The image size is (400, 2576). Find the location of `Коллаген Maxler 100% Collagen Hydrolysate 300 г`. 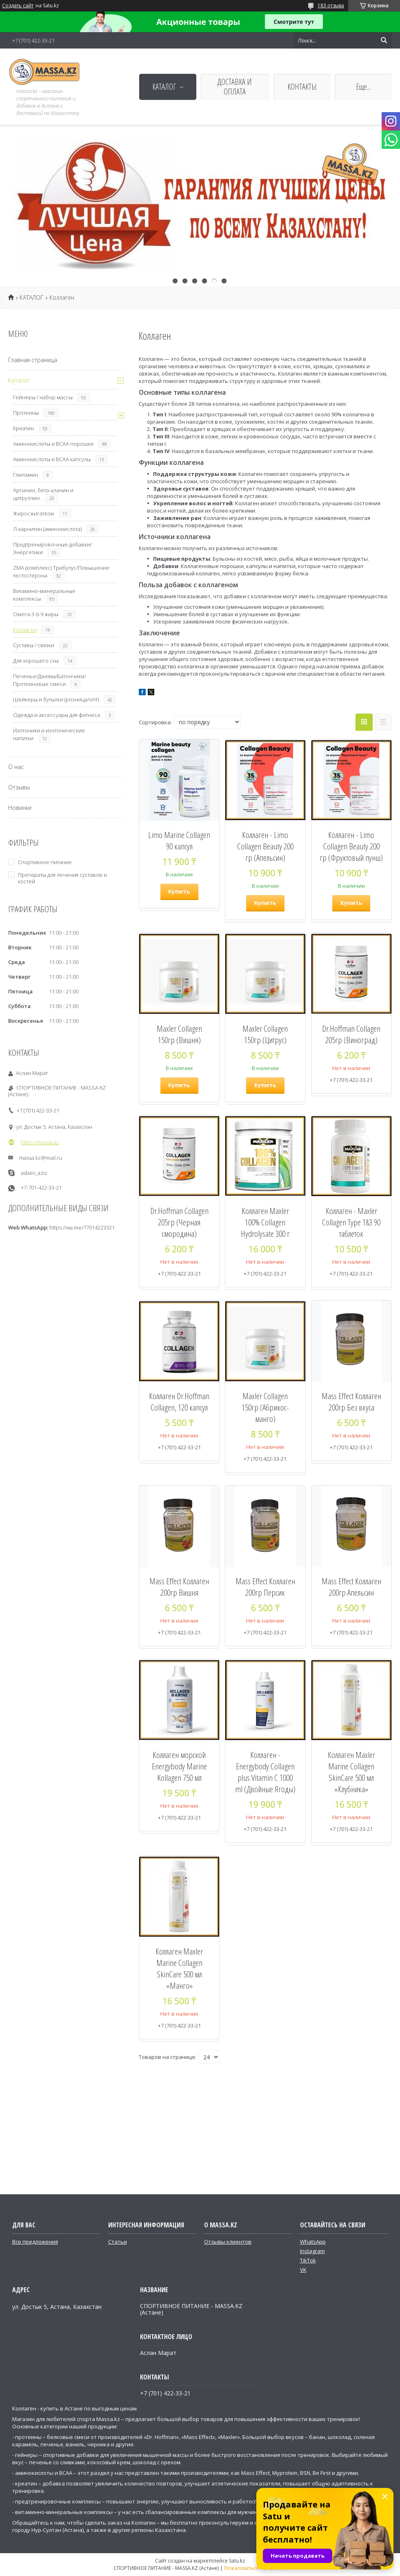

Коллаген Maxler 100% Collagen Hydrolysate 300 г is located at coordinates (265, 1222).